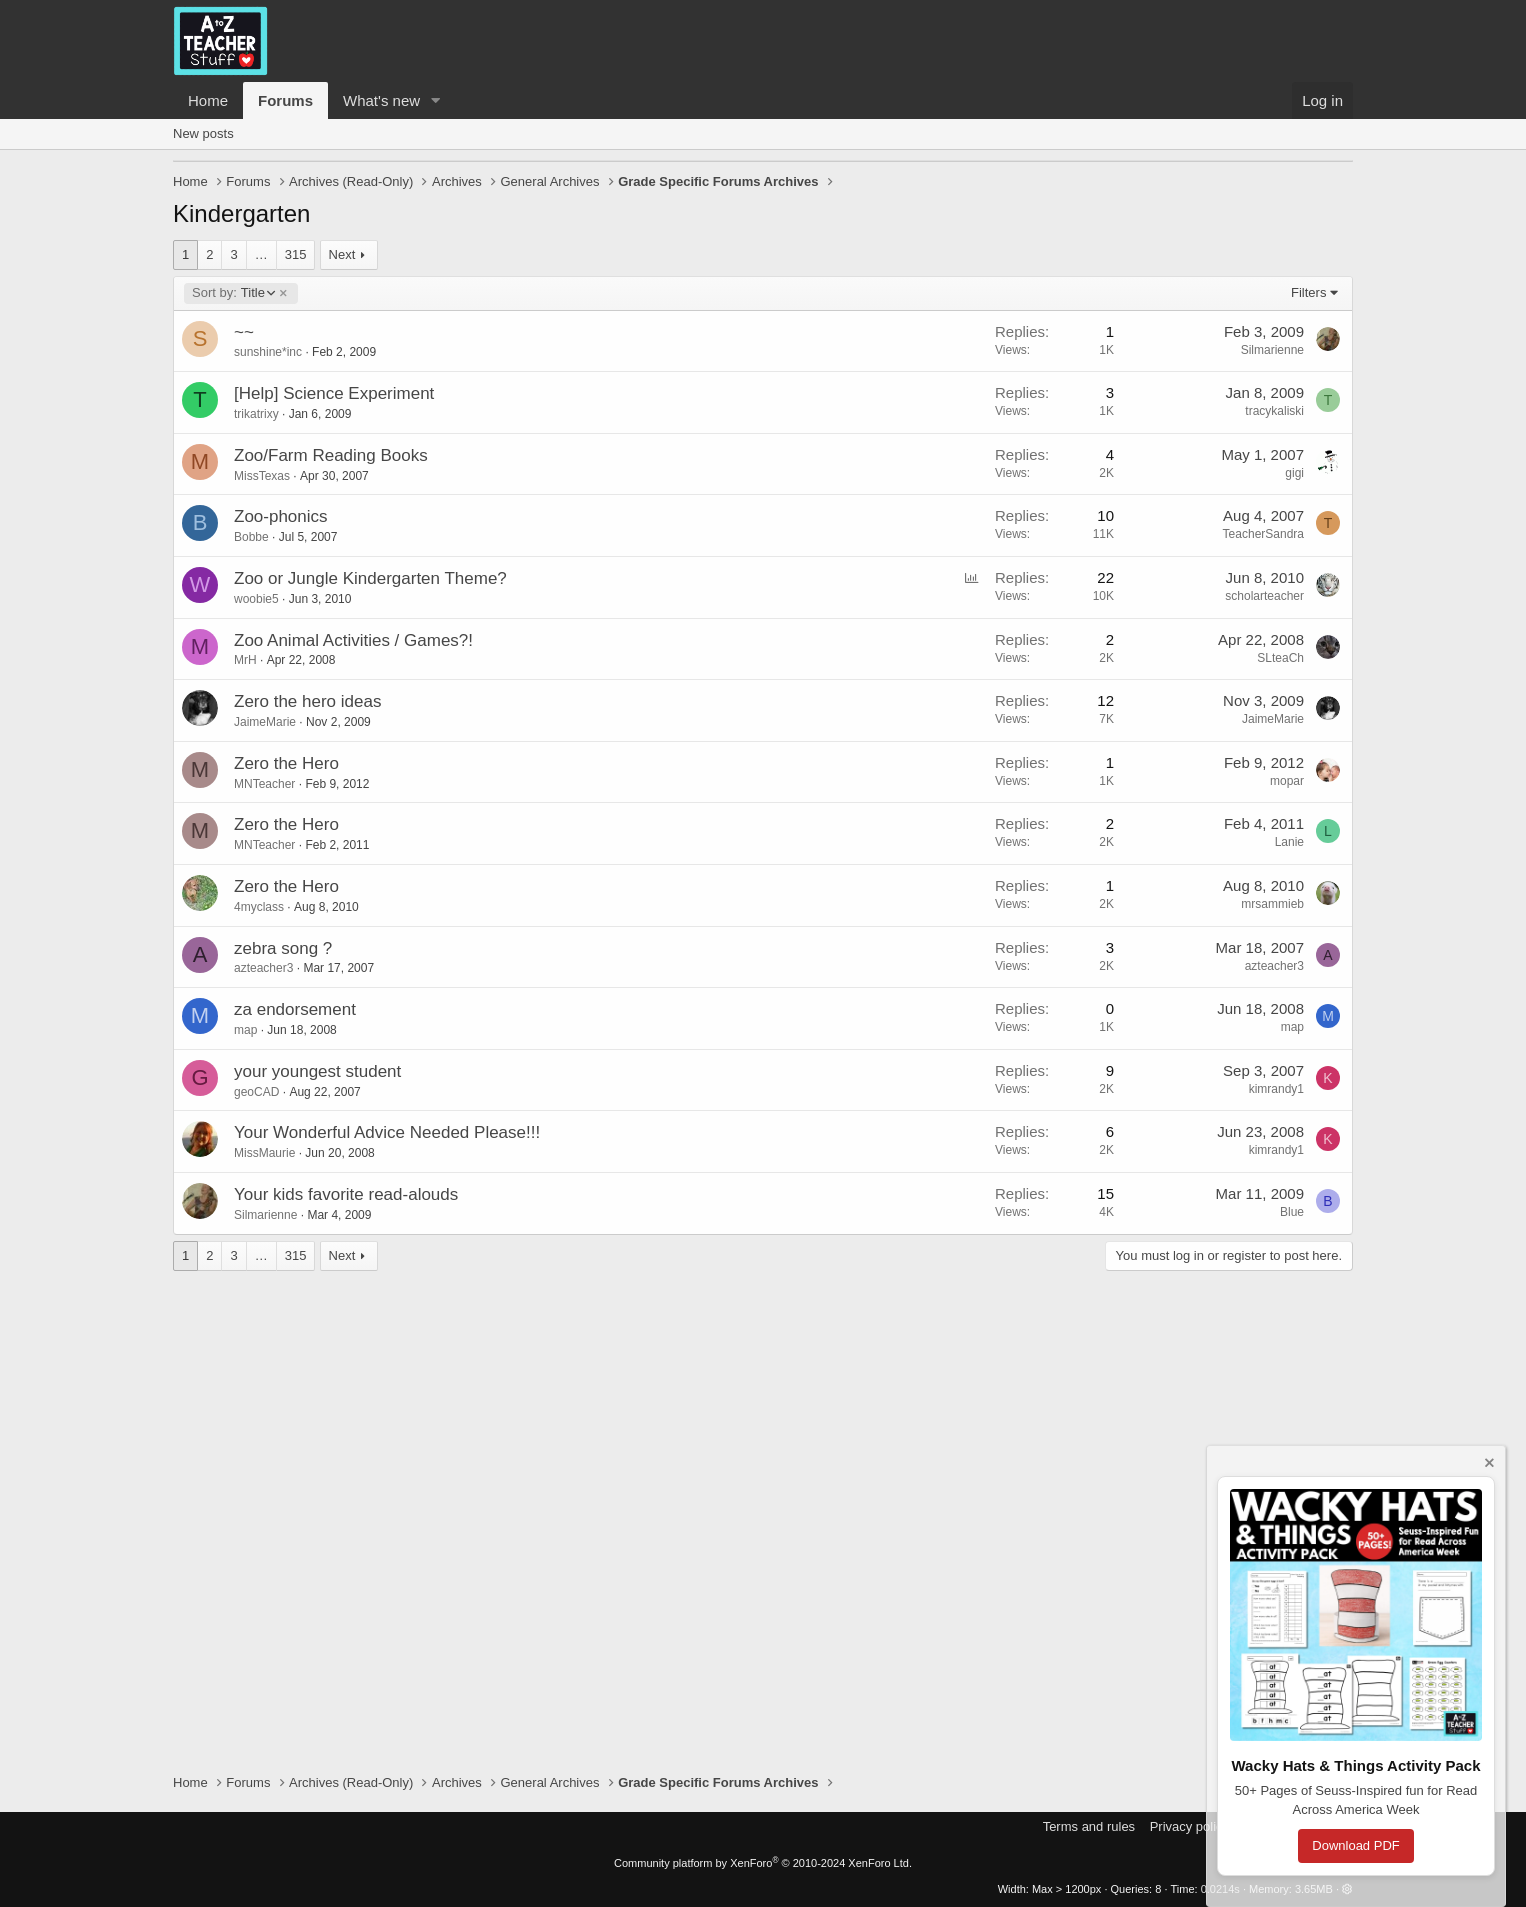 The height and width of the screenshot is (1907, 1526). I want to click on Terms and rules, so click(1089, 1826).